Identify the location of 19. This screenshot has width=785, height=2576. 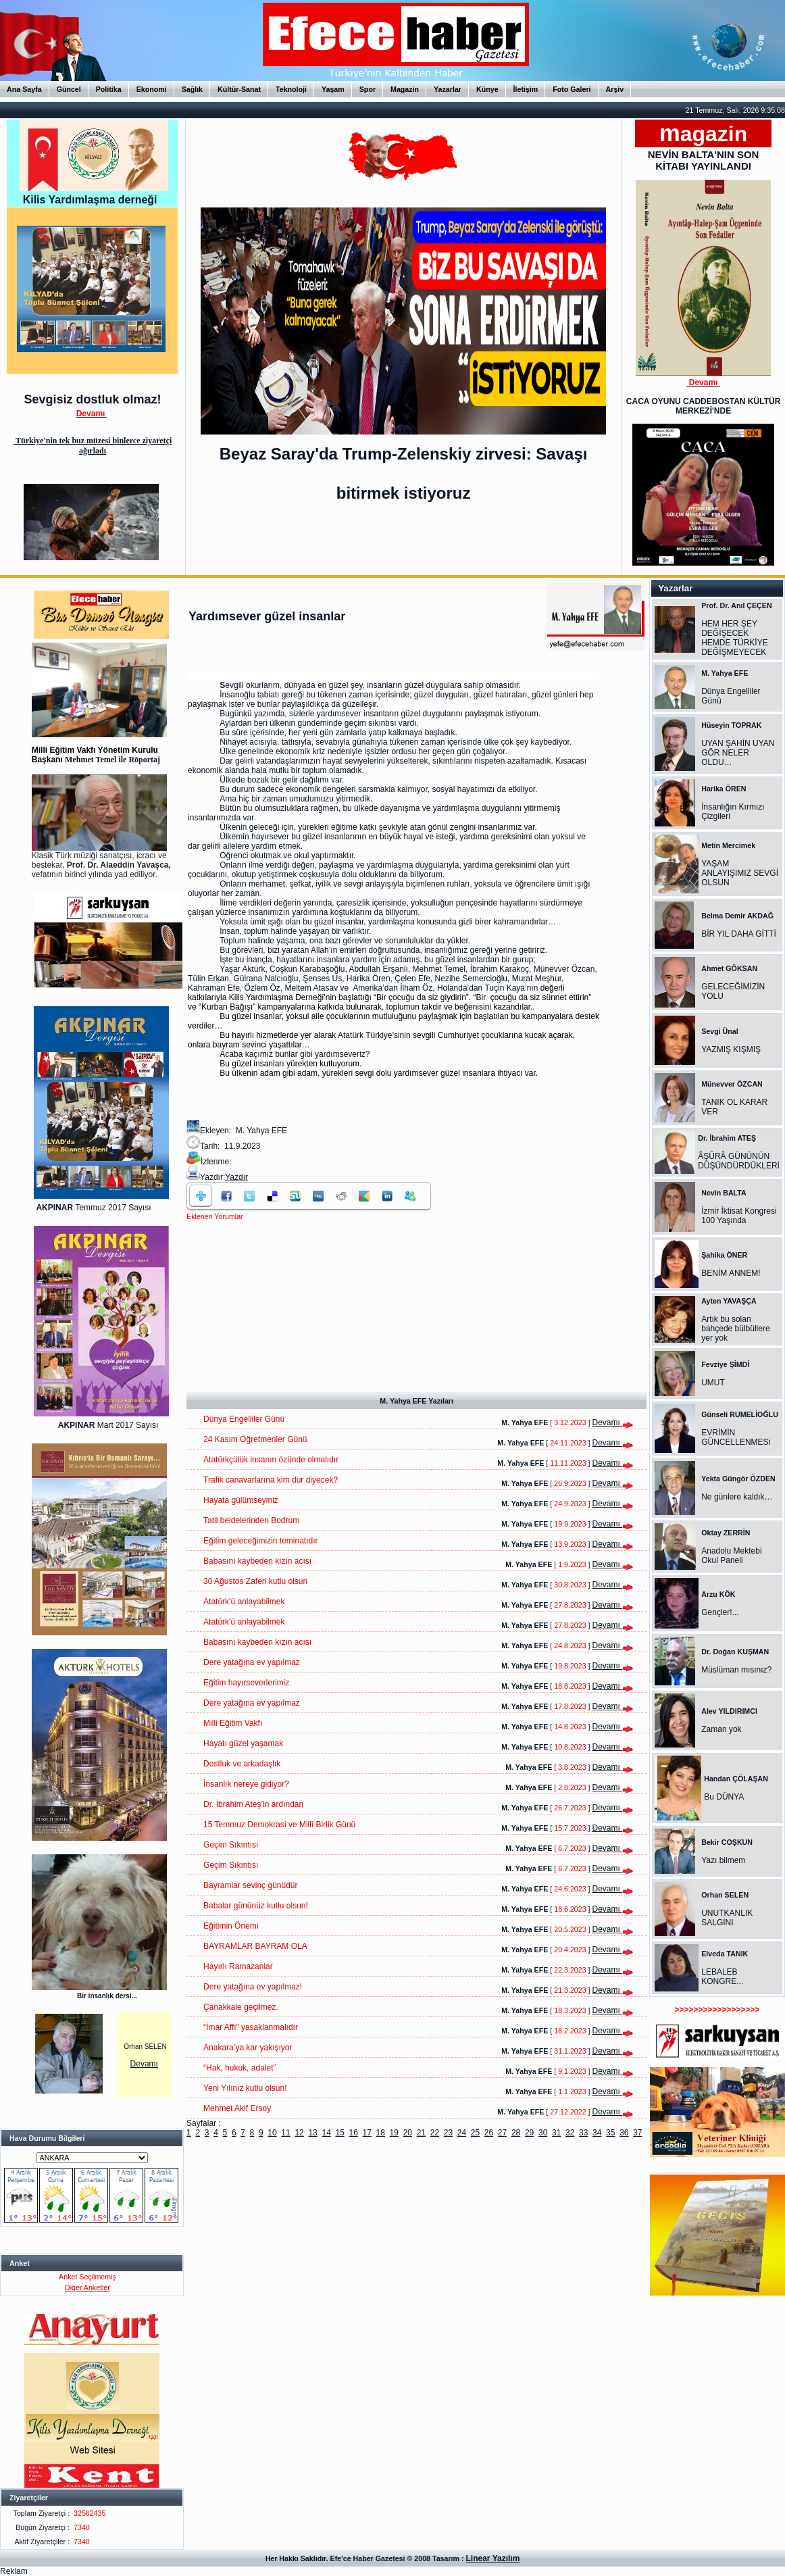
(394, 2132).